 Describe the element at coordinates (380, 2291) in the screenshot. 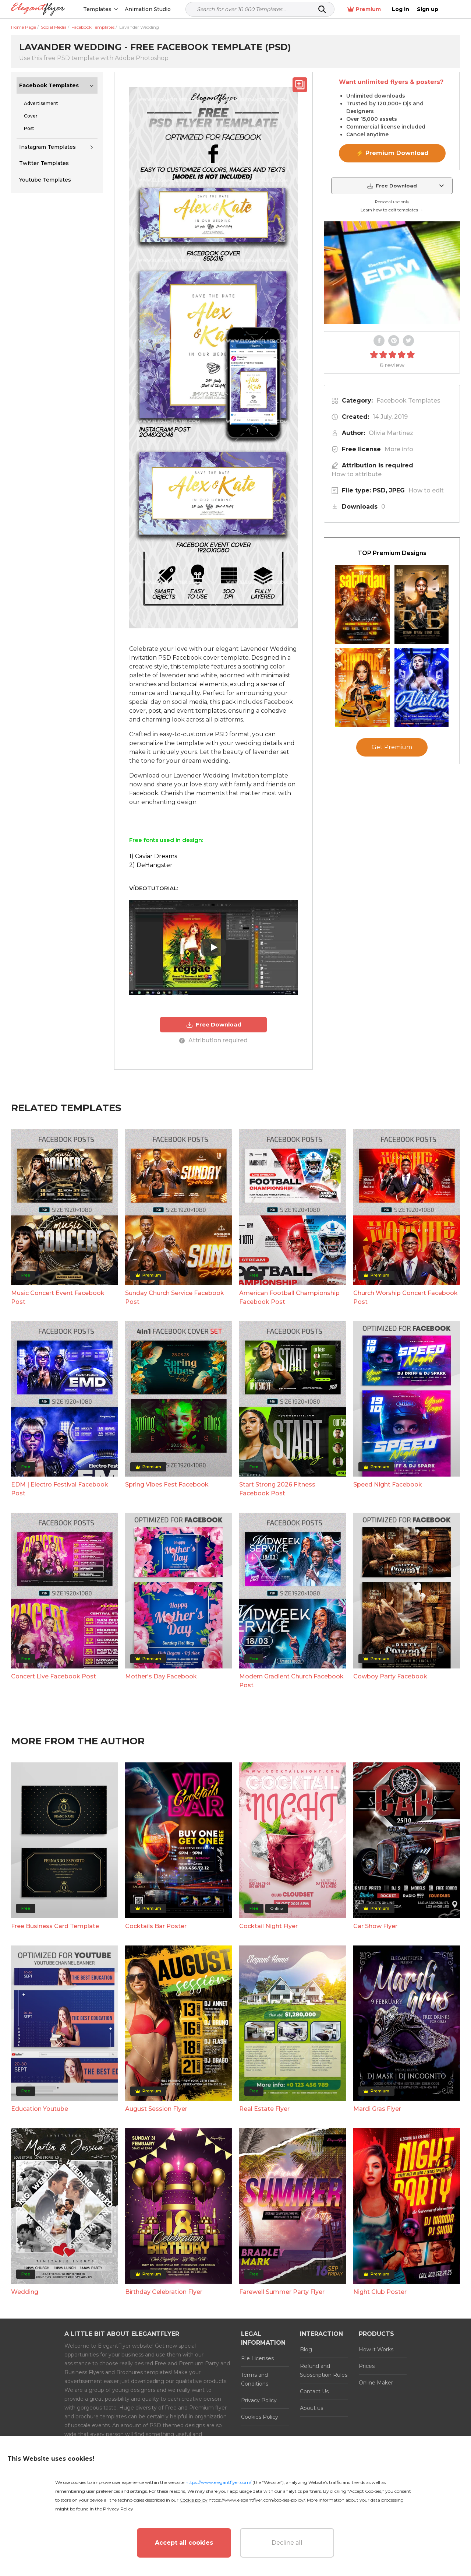

I see `Night Club Poster` at that location.